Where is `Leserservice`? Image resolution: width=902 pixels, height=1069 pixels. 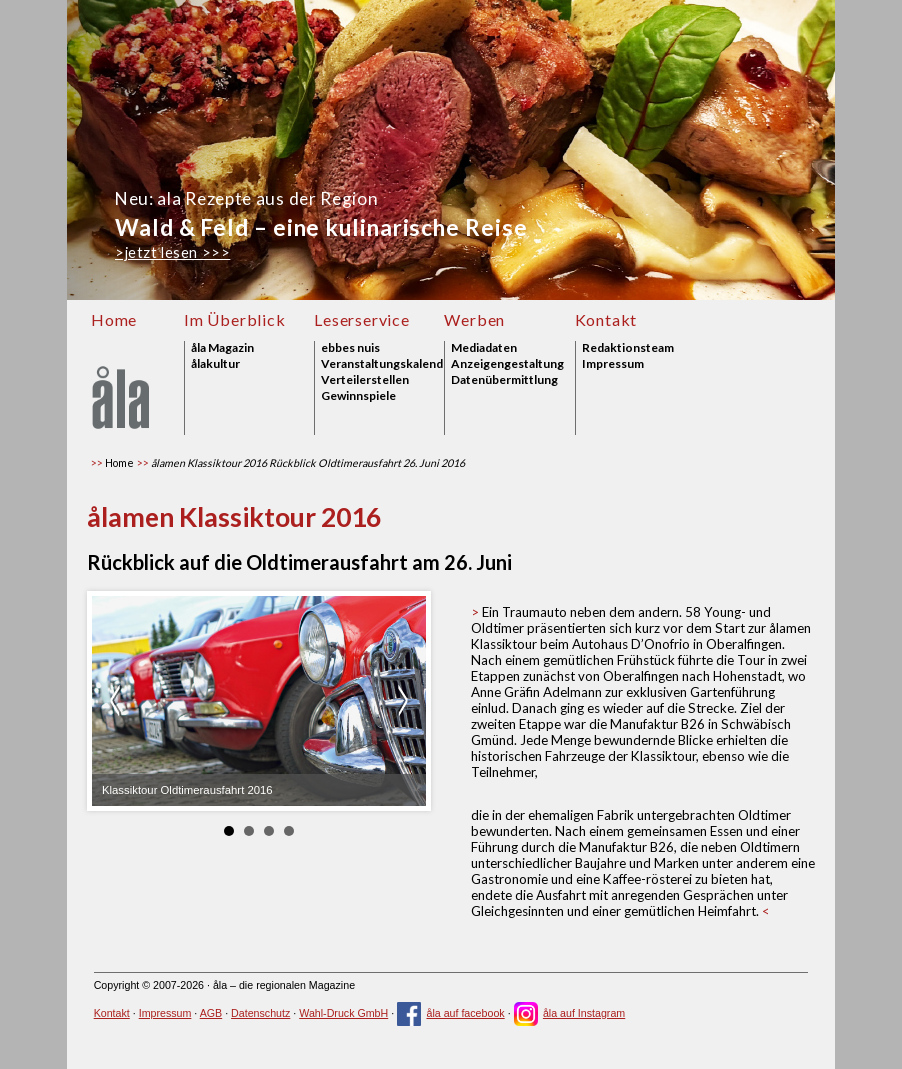 Leserservice is located at coordinates (362, 319).